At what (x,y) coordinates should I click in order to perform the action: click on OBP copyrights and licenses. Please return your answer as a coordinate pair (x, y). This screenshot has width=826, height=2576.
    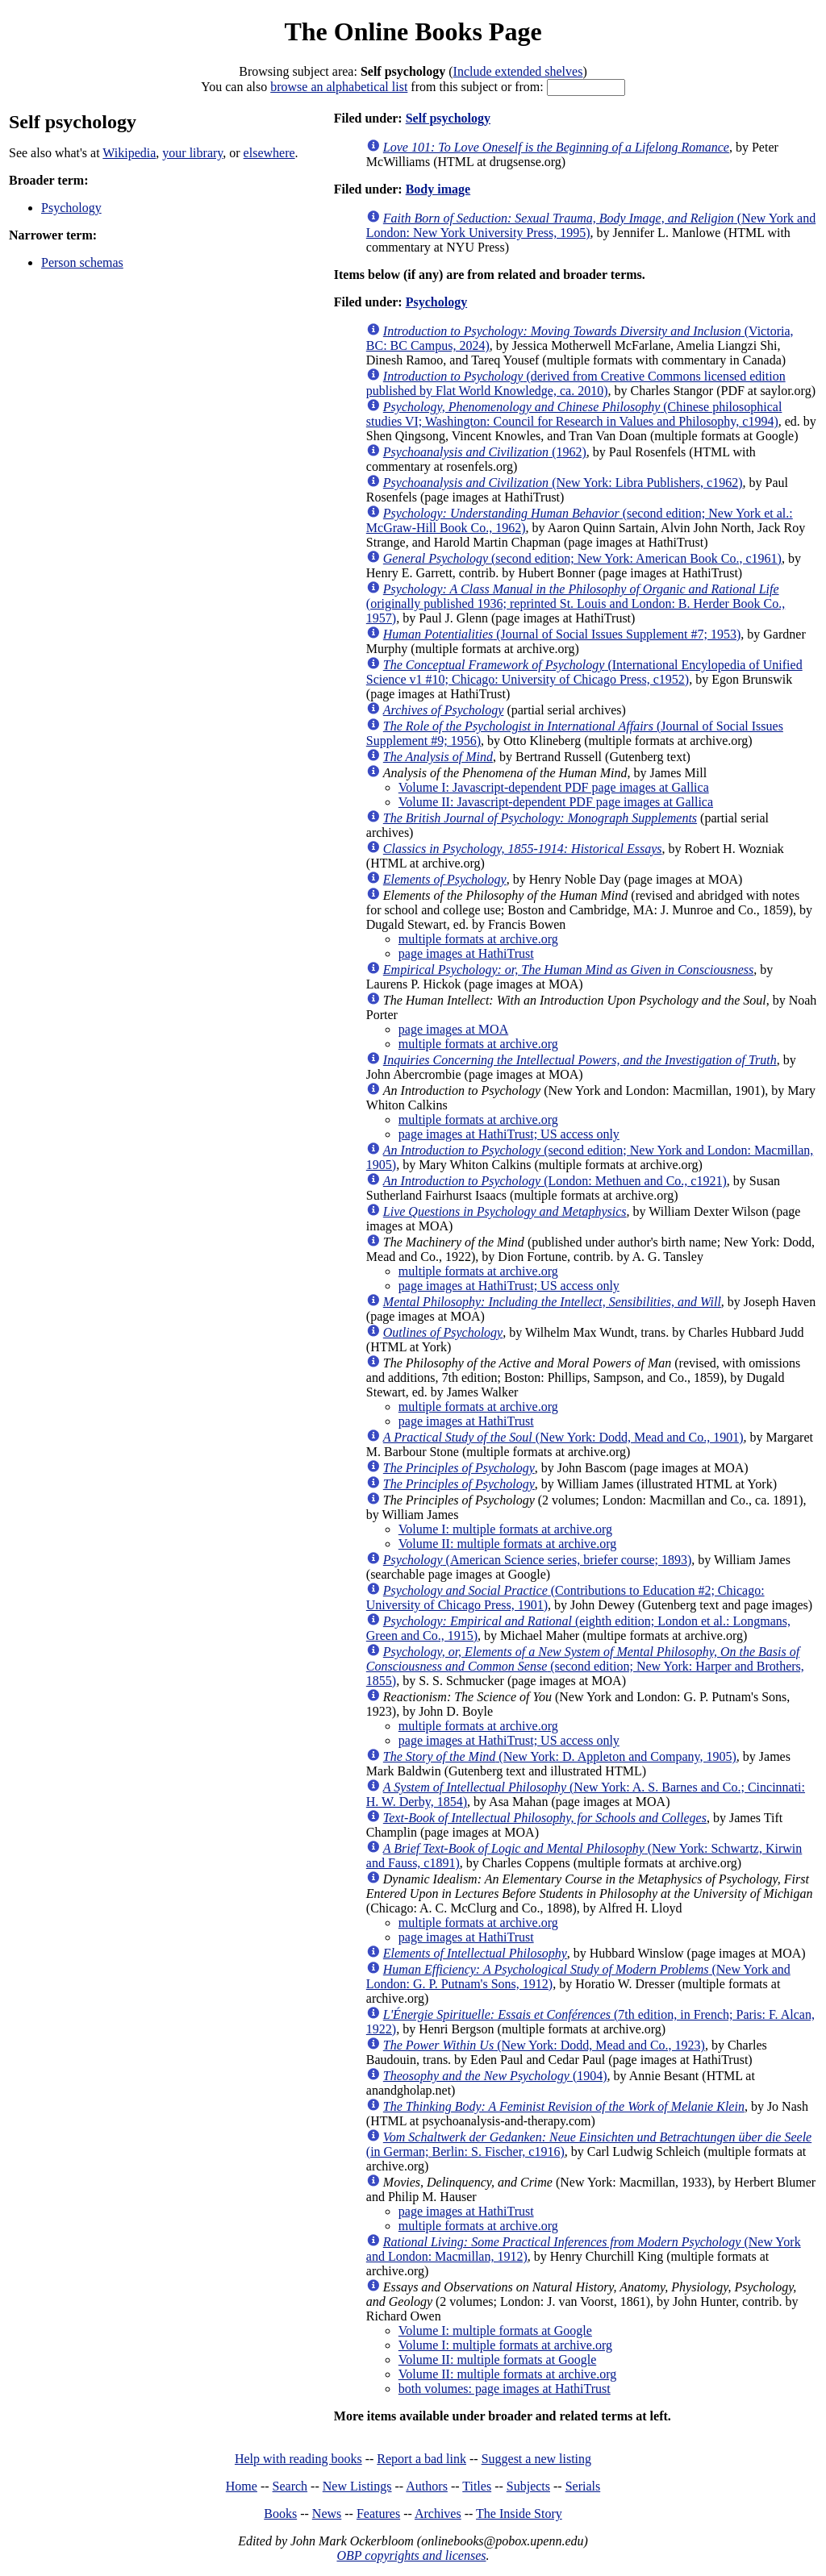
    Looking at the image, I should click on (411, 2555).